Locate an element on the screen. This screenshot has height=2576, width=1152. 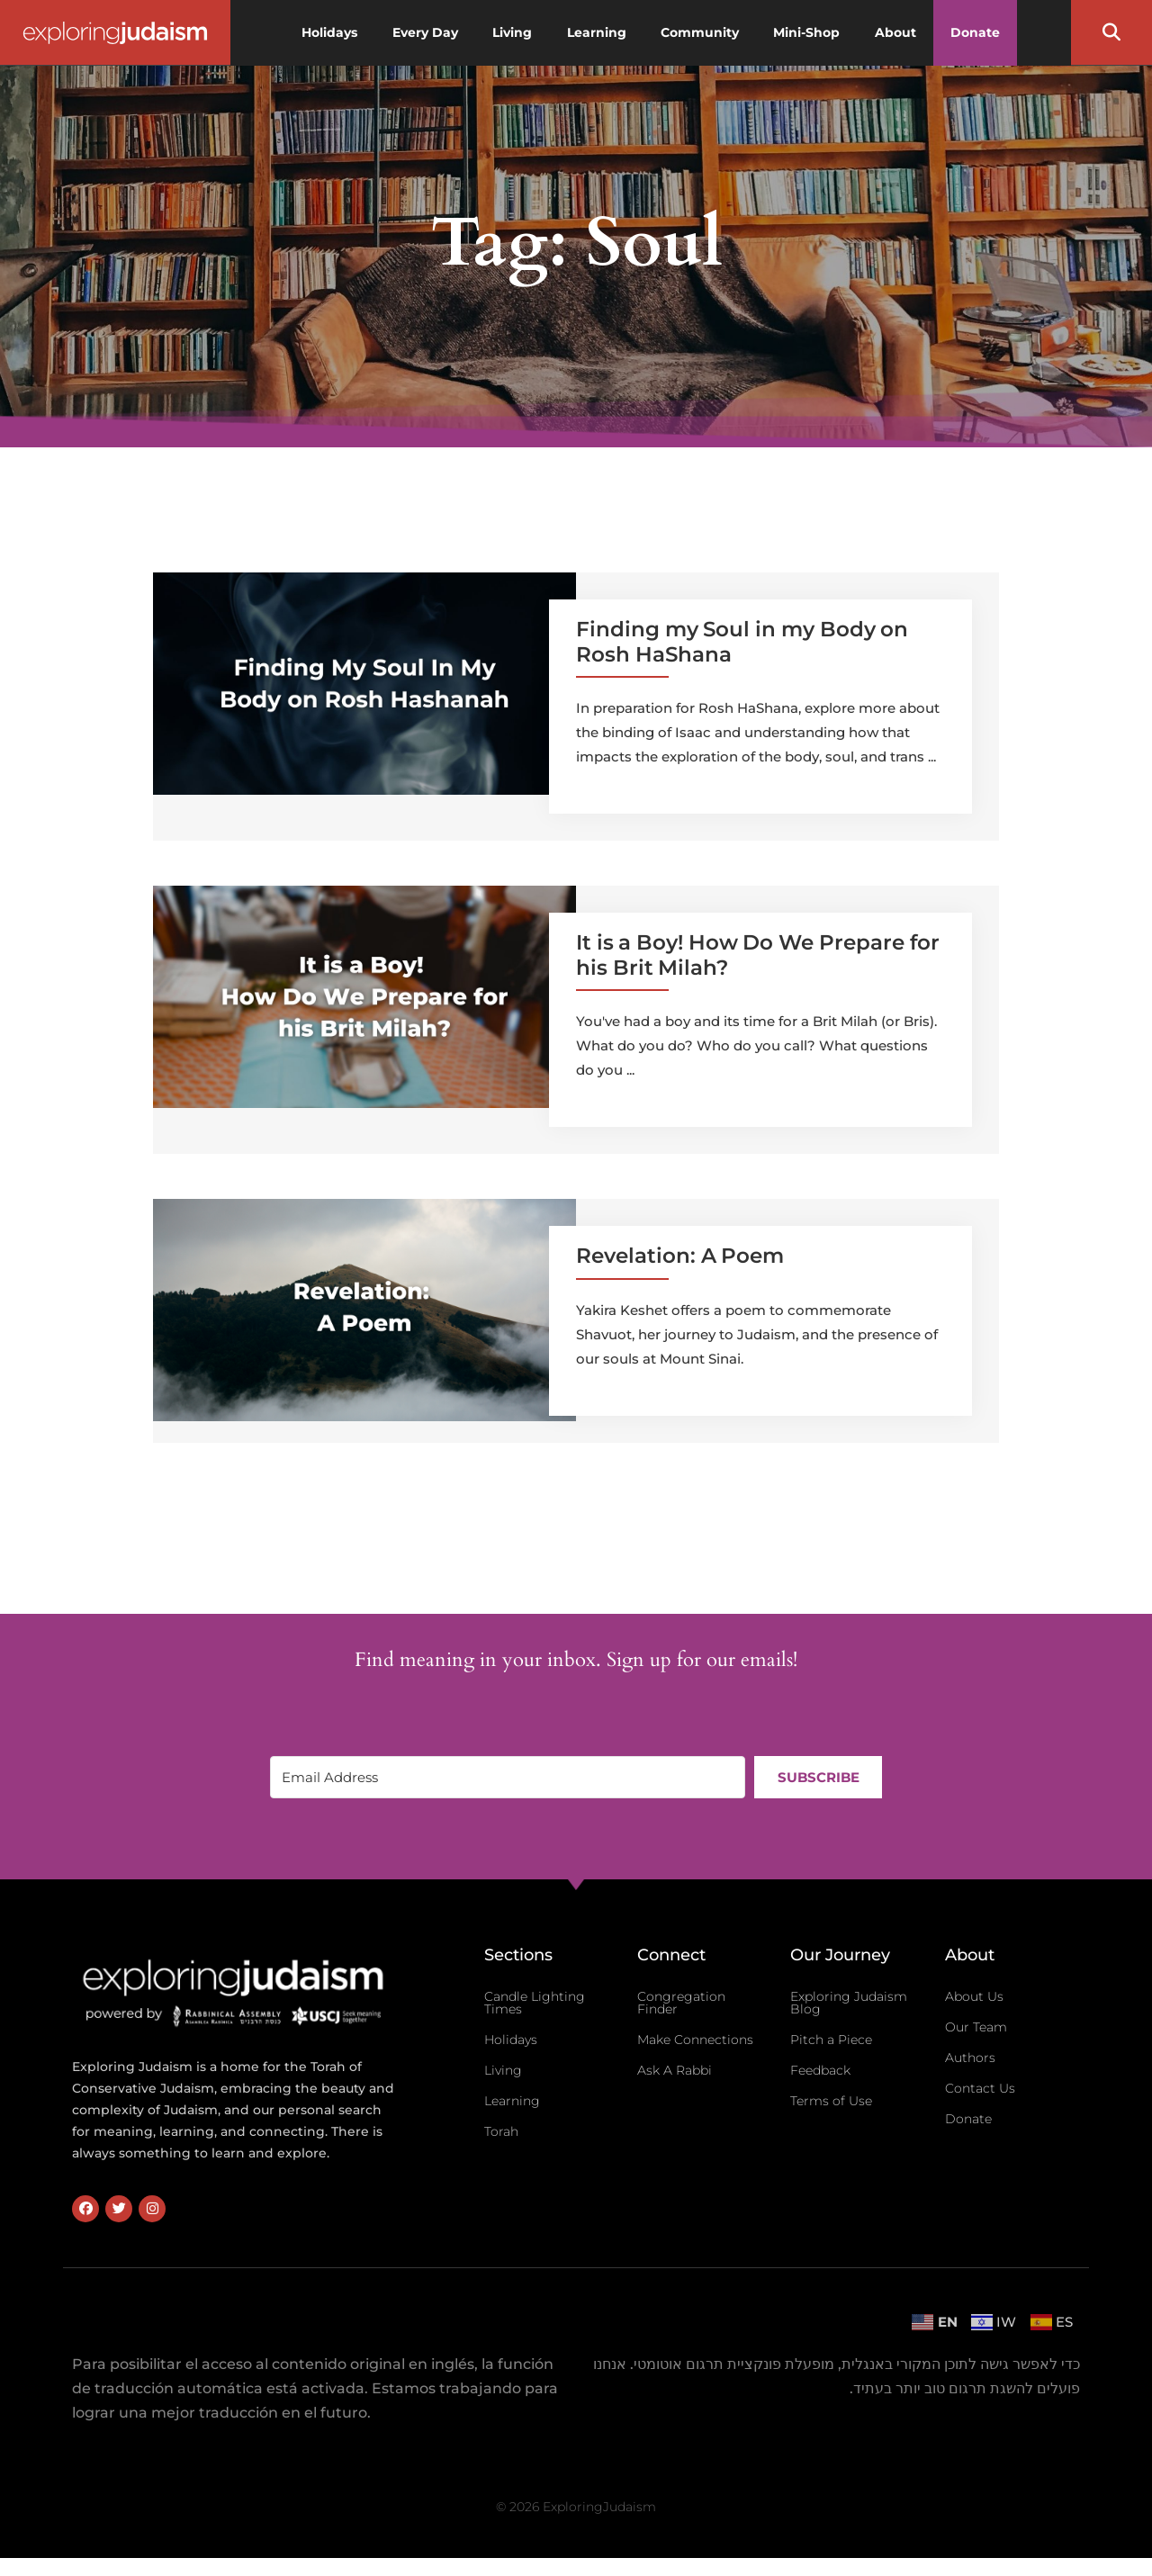
Finding my Soul in my Body on Rosh HaShana is located at coordinates (742, 642).